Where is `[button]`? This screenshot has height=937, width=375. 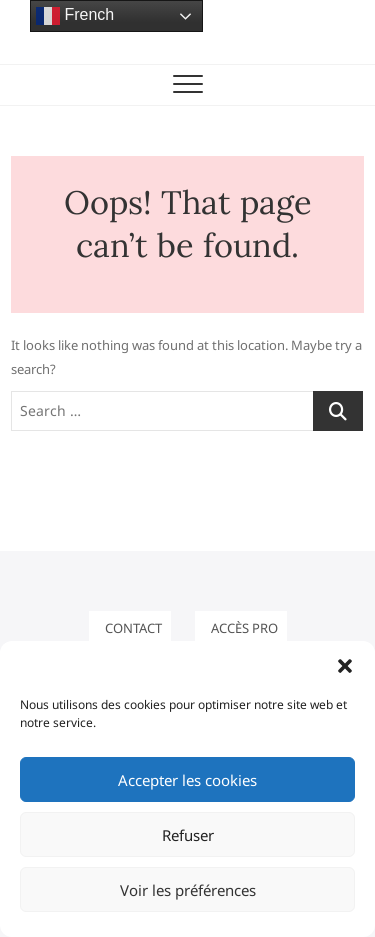 [button] is located at coordinates (345, 666).